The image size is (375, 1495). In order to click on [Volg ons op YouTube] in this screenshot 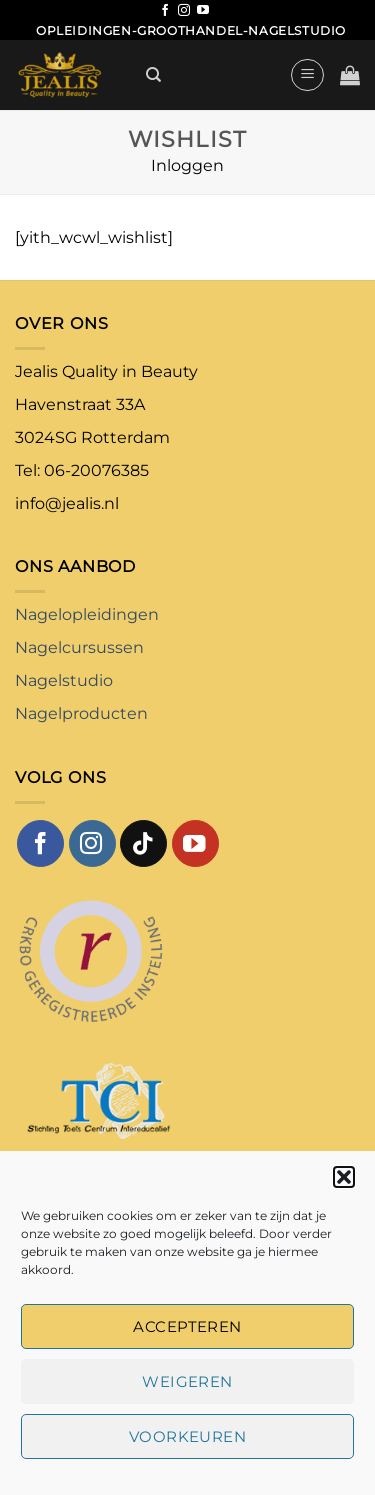, I will do `click(203, 11)`.